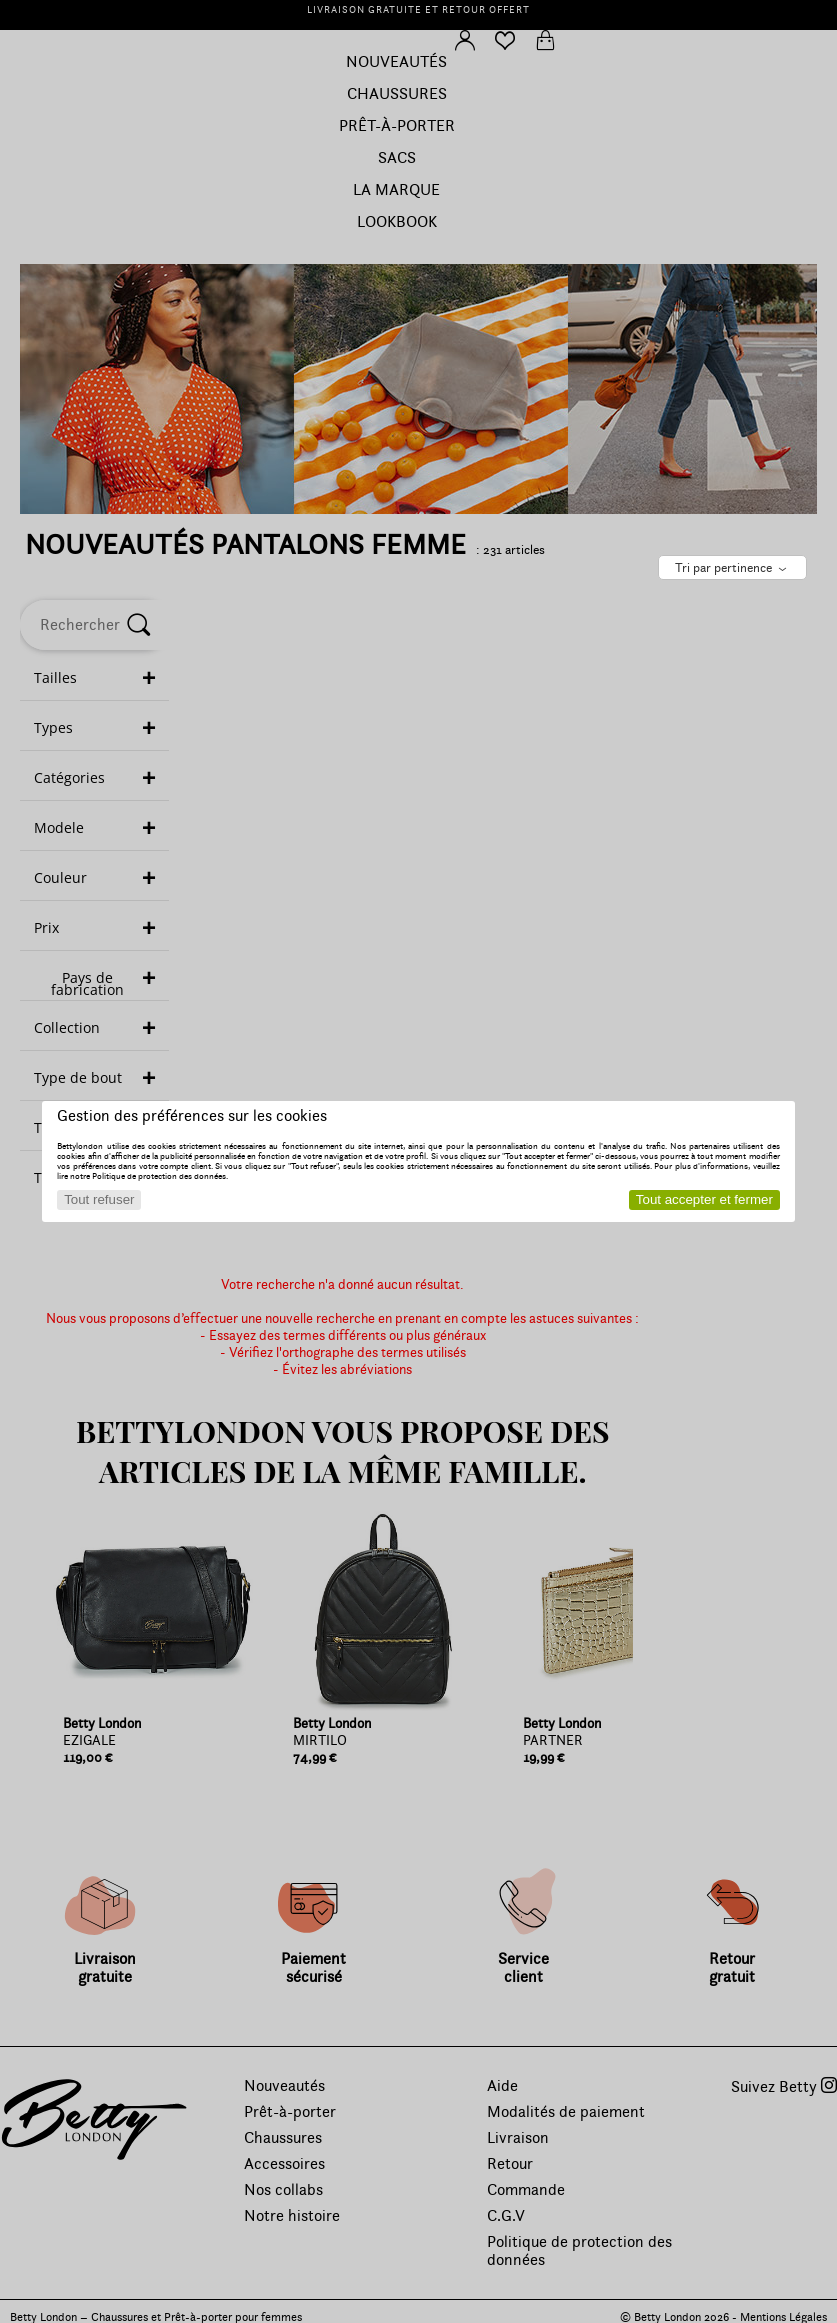 This screenshot has width=837, height=2323. I want to click on Tout refuser, so click(99, 1199).